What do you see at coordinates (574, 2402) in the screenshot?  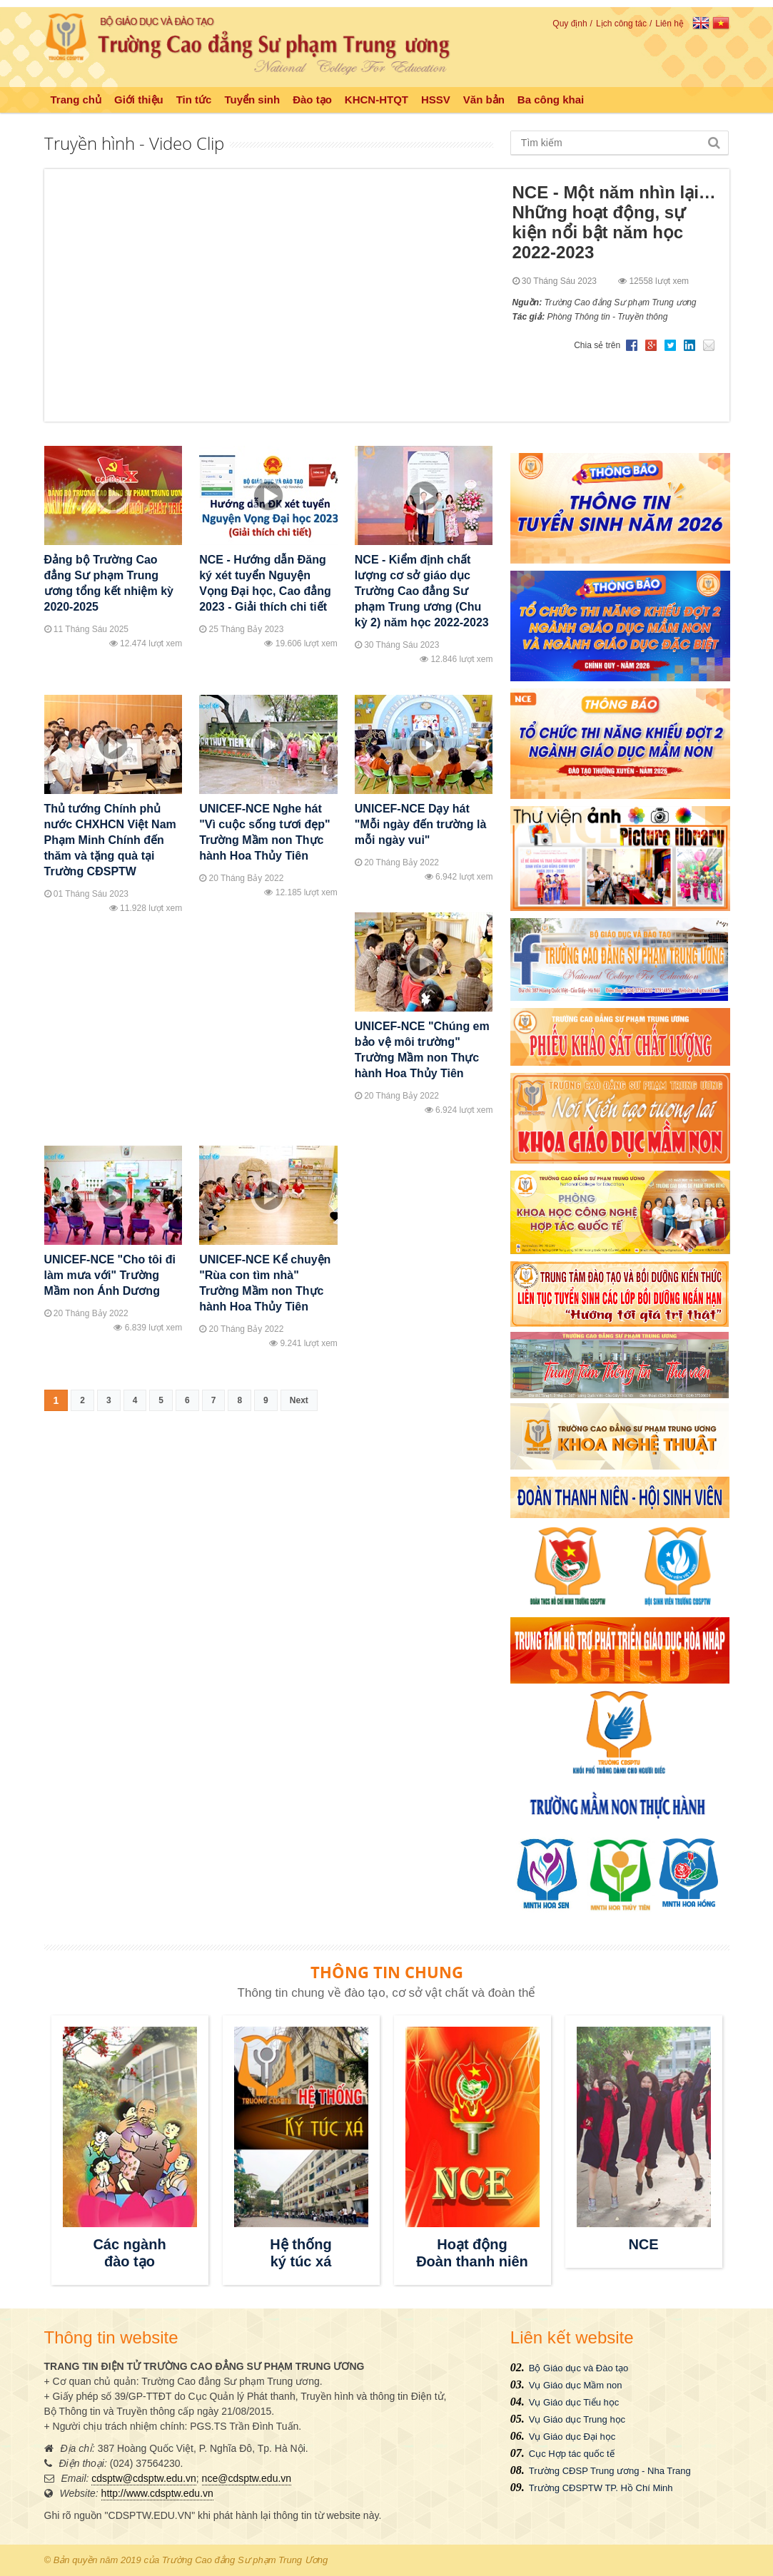 I see `Vụ Giáo dục Tiểu học` at bounding box center [574, 2402].